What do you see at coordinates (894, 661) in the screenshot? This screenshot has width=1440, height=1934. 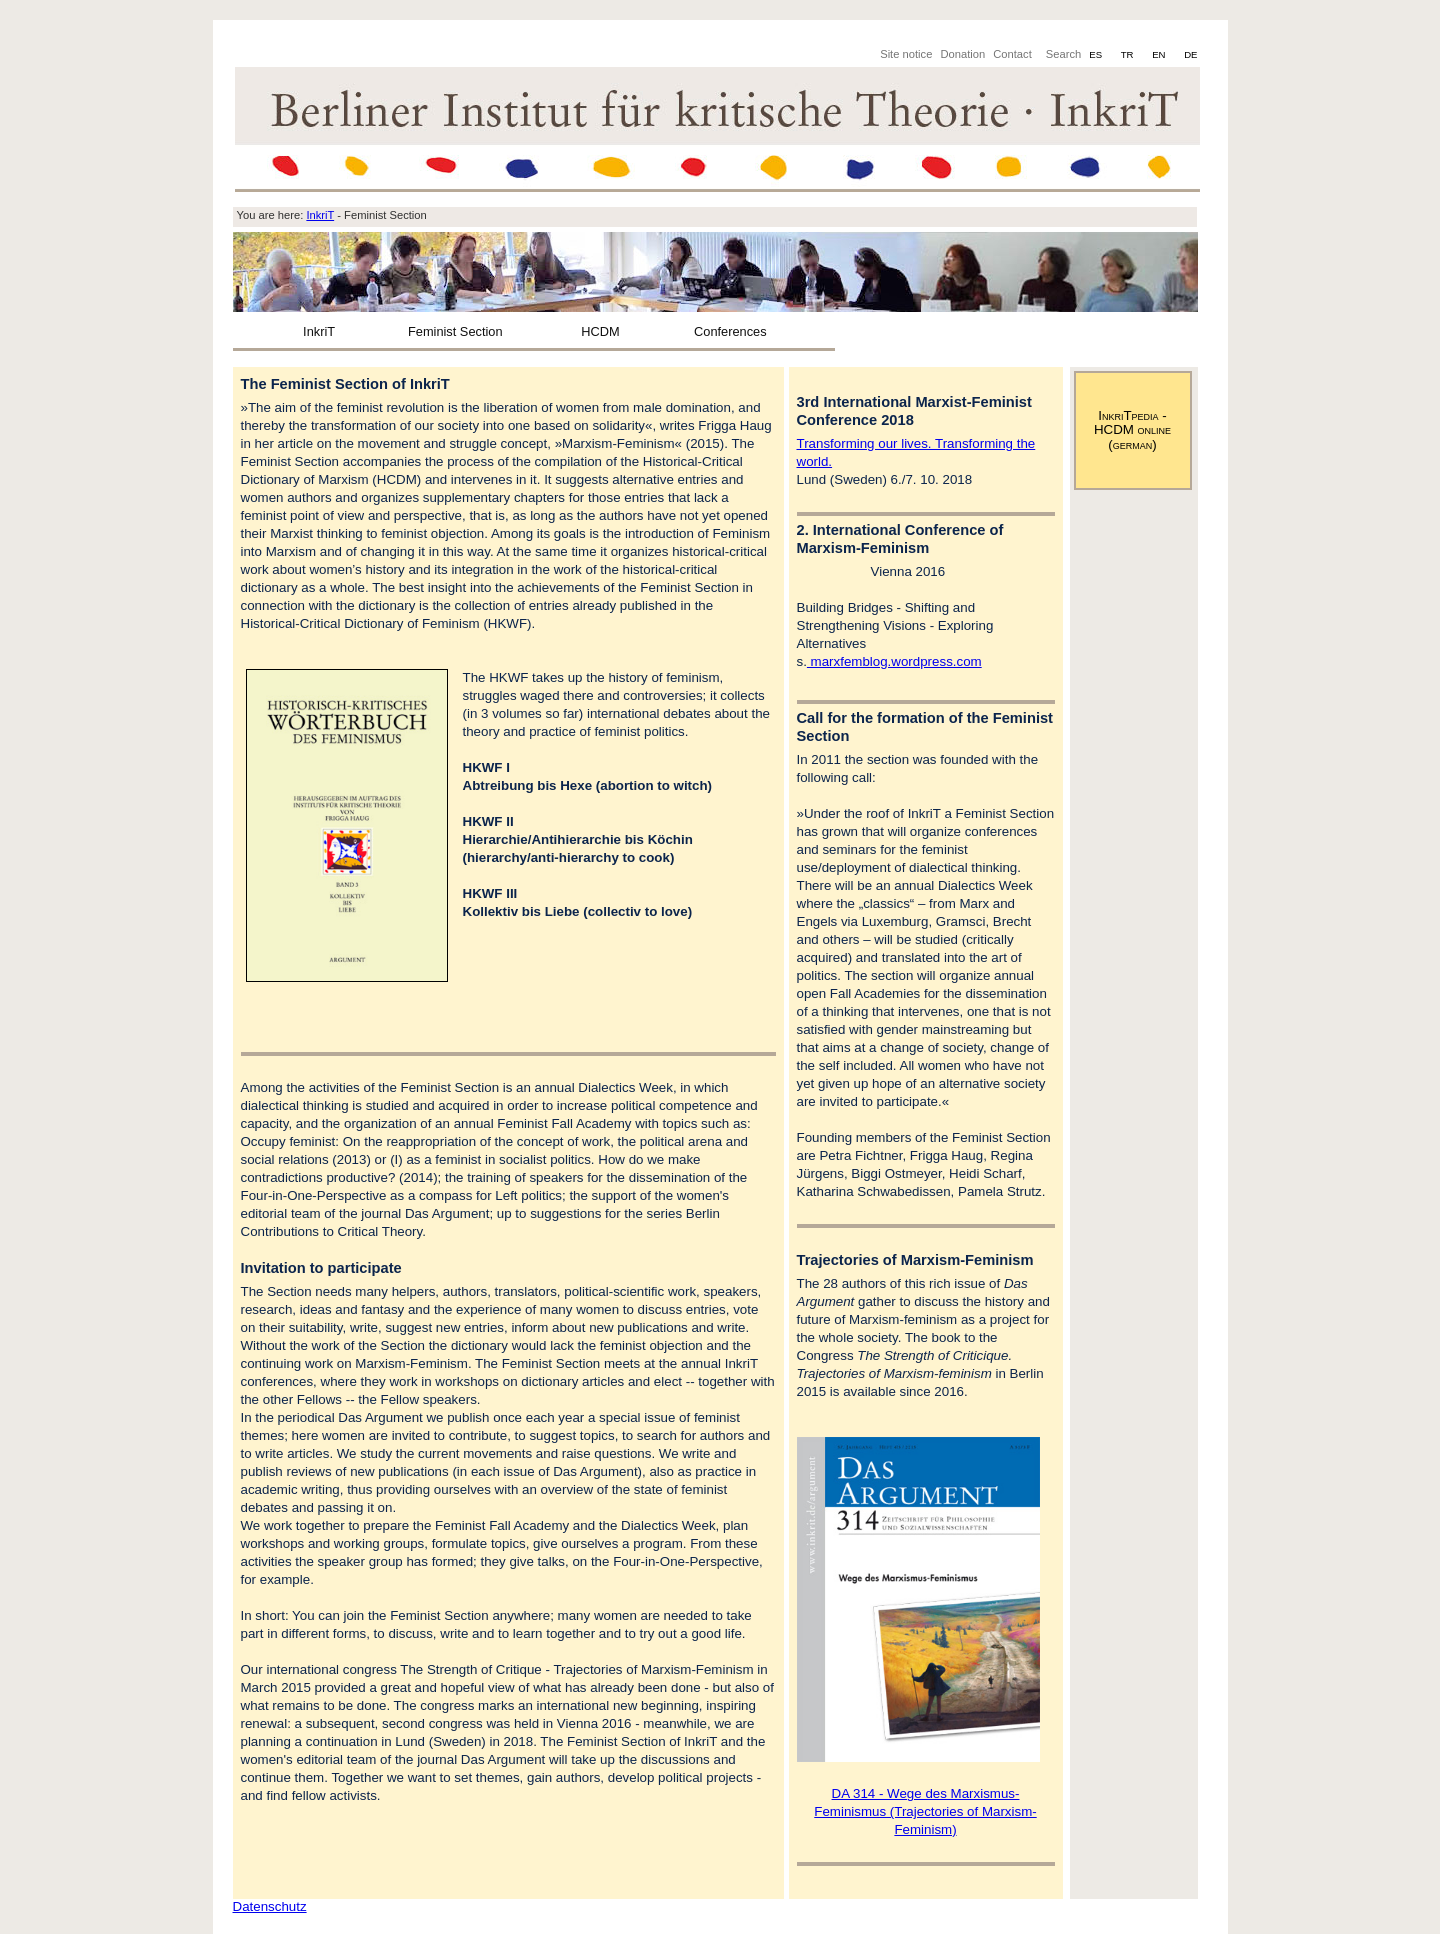 I see `marxfemblog.wordpress.com` at bounding box center [894, 661].